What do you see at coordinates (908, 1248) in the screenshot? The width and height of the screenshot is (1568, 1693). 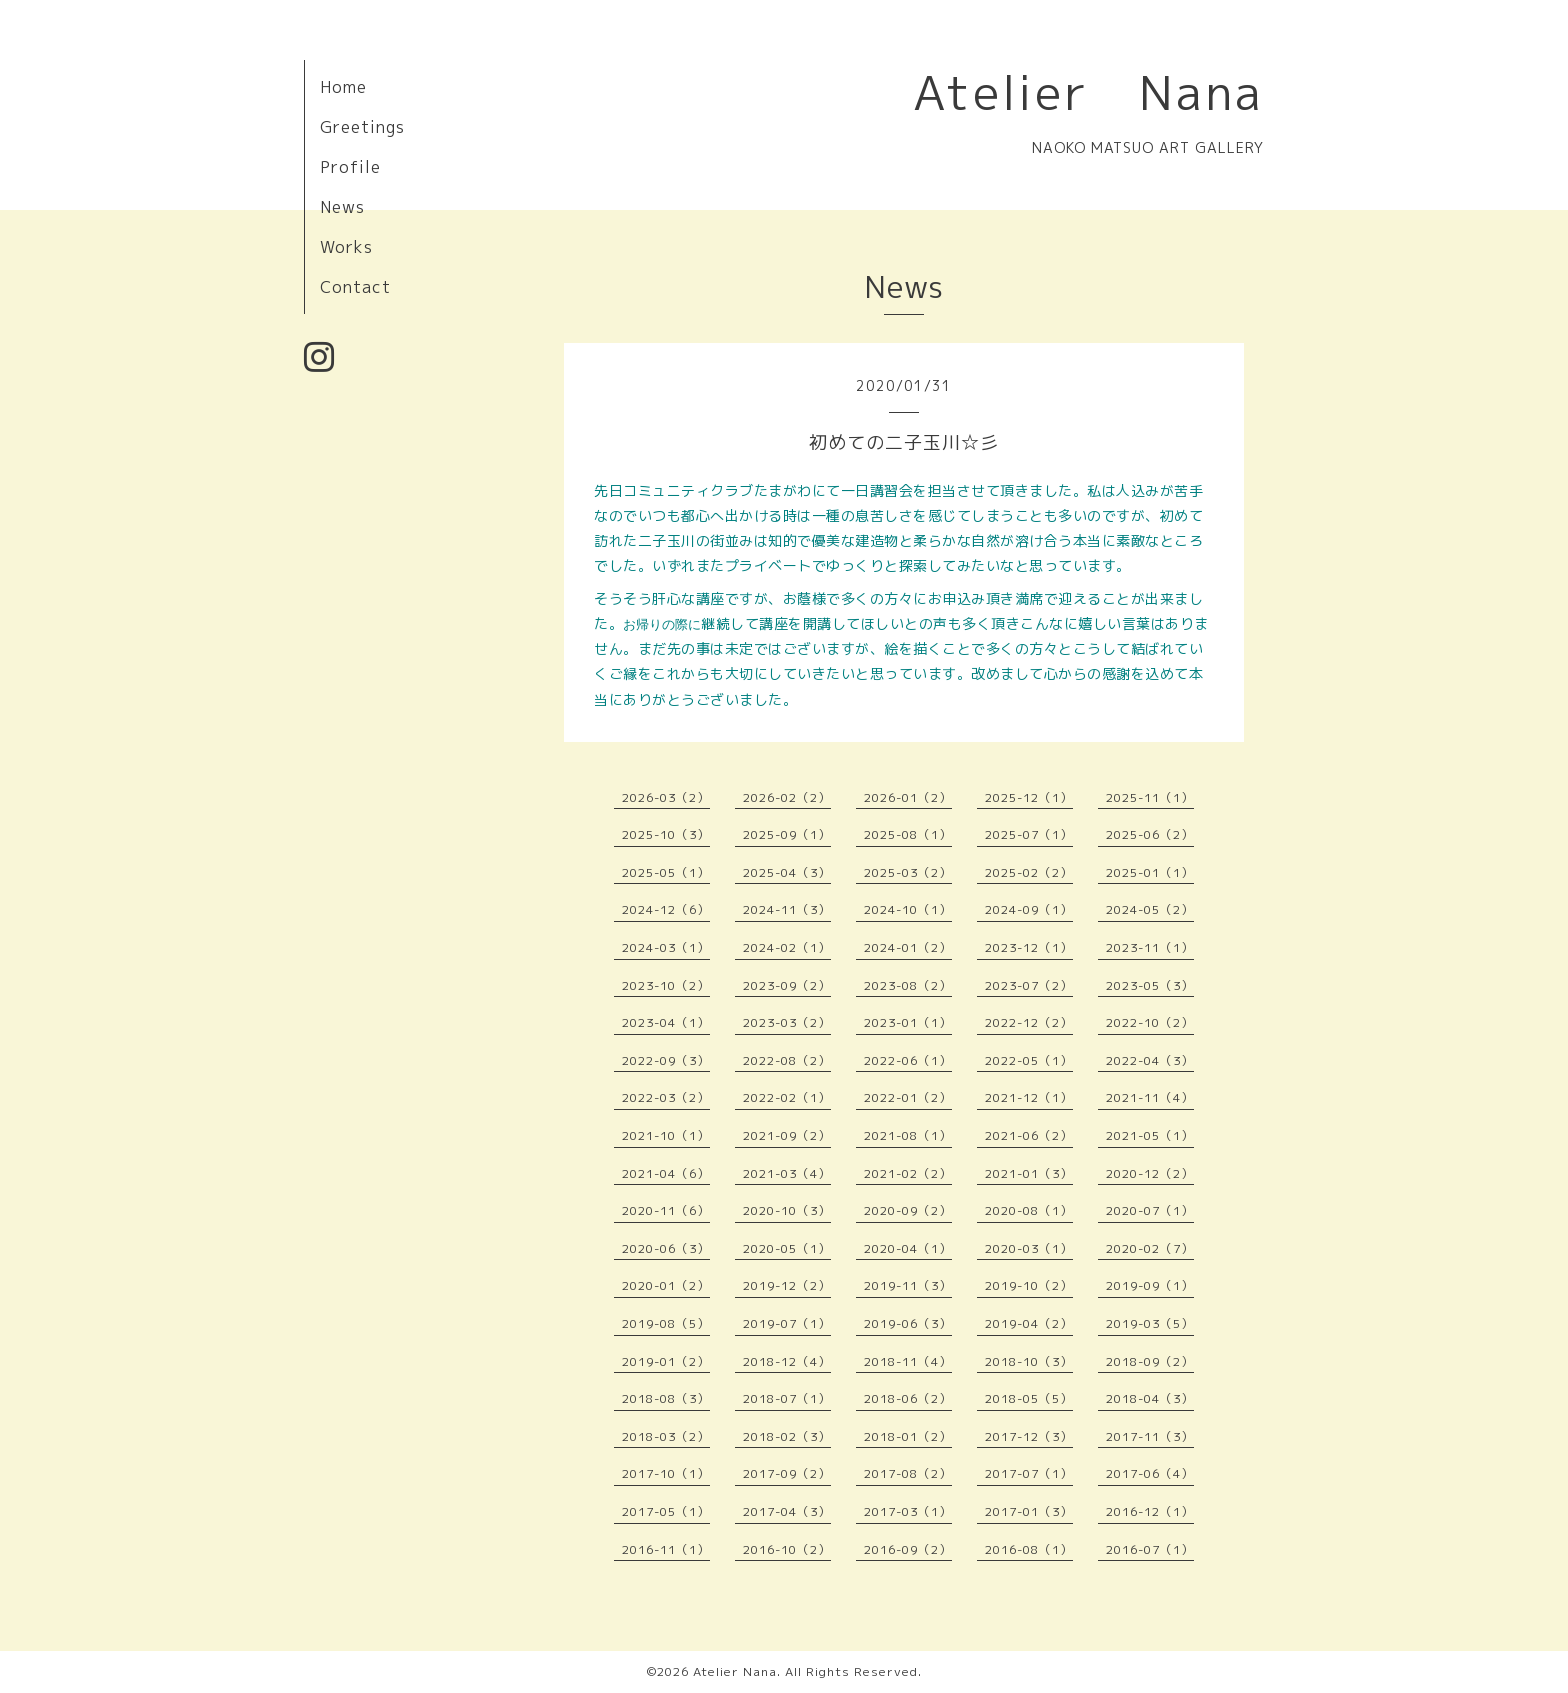 I see `2020-04（1）` at bounding box center [908, 1248].